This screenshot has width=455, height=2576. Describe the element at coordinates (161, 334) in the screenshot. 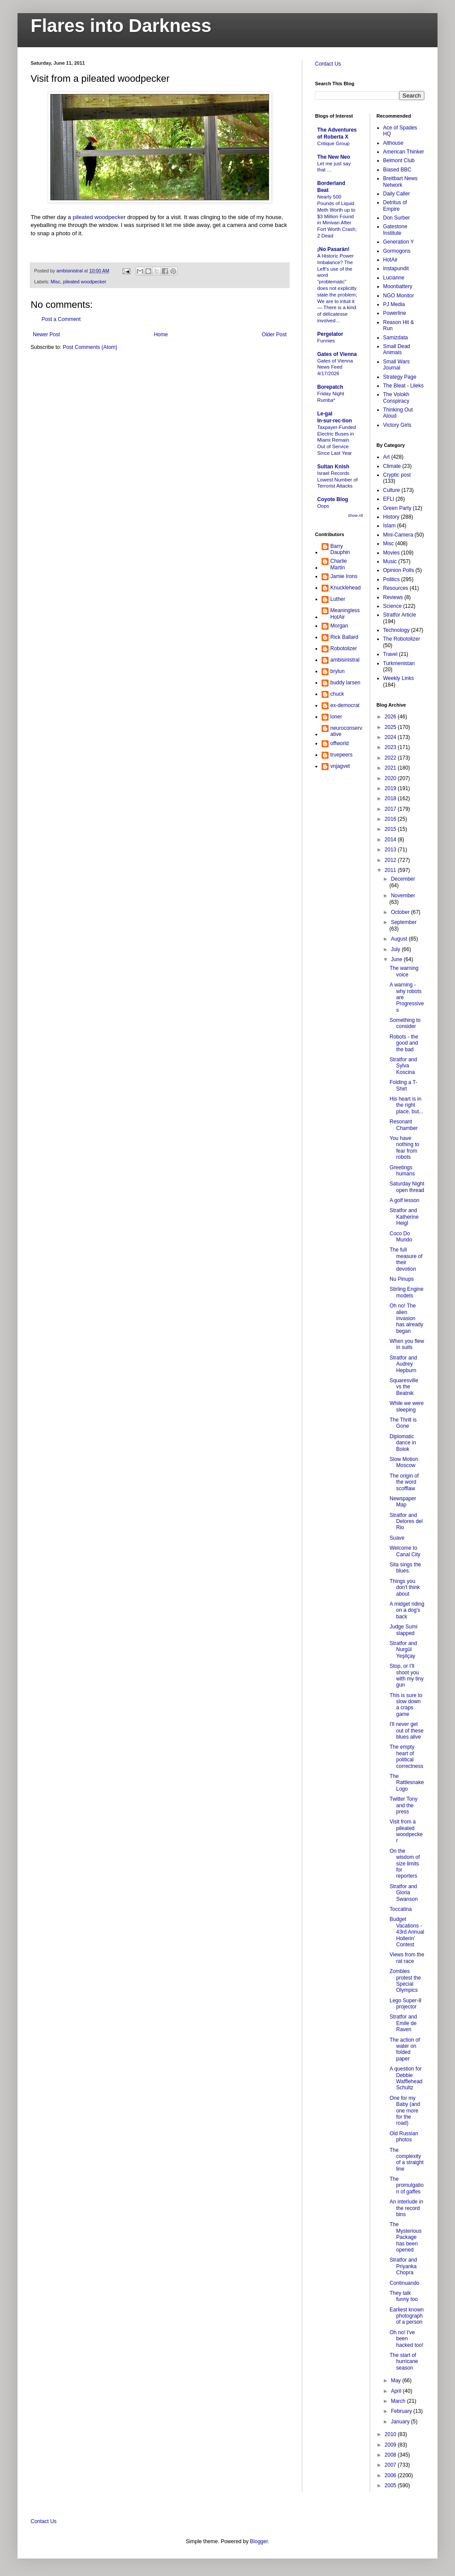

I see `Home` at that location.